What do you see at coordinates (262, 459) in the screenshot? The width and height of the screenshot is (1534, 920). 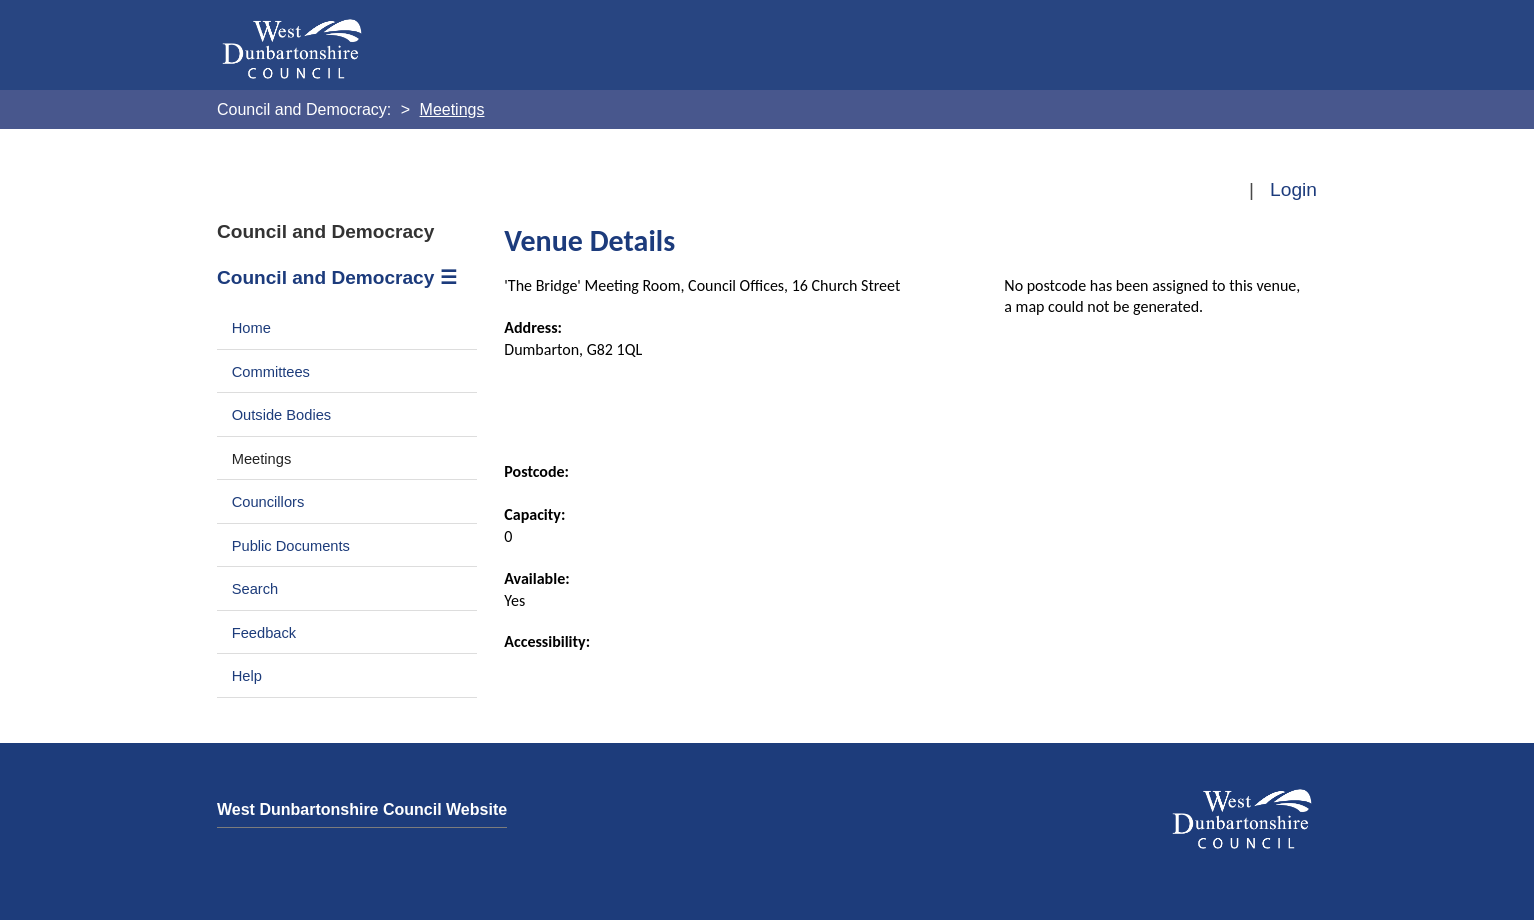 I see `Meetings` at bounding box center [262, 459].